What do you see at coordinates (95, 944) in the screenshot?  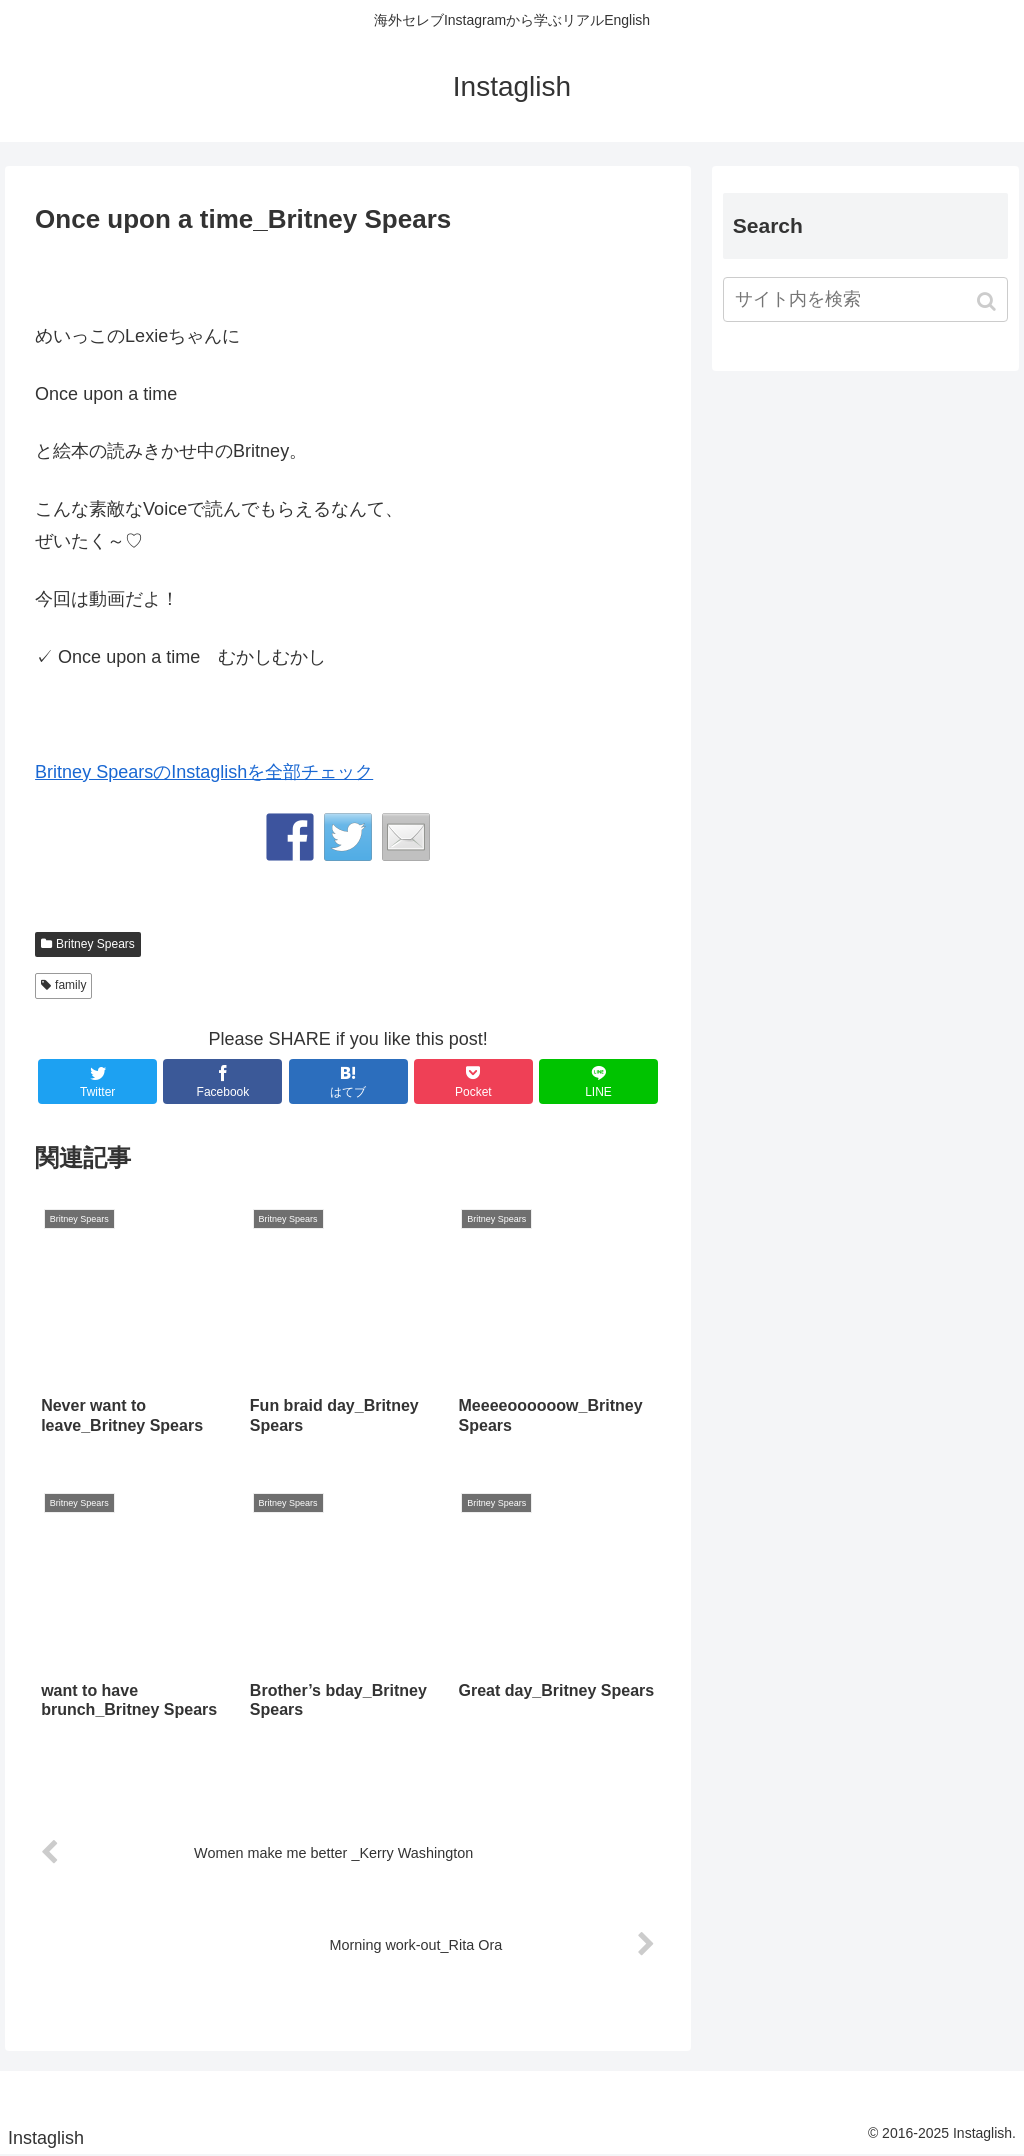 I see `Britney Spears` at bounding box center [95, 944].